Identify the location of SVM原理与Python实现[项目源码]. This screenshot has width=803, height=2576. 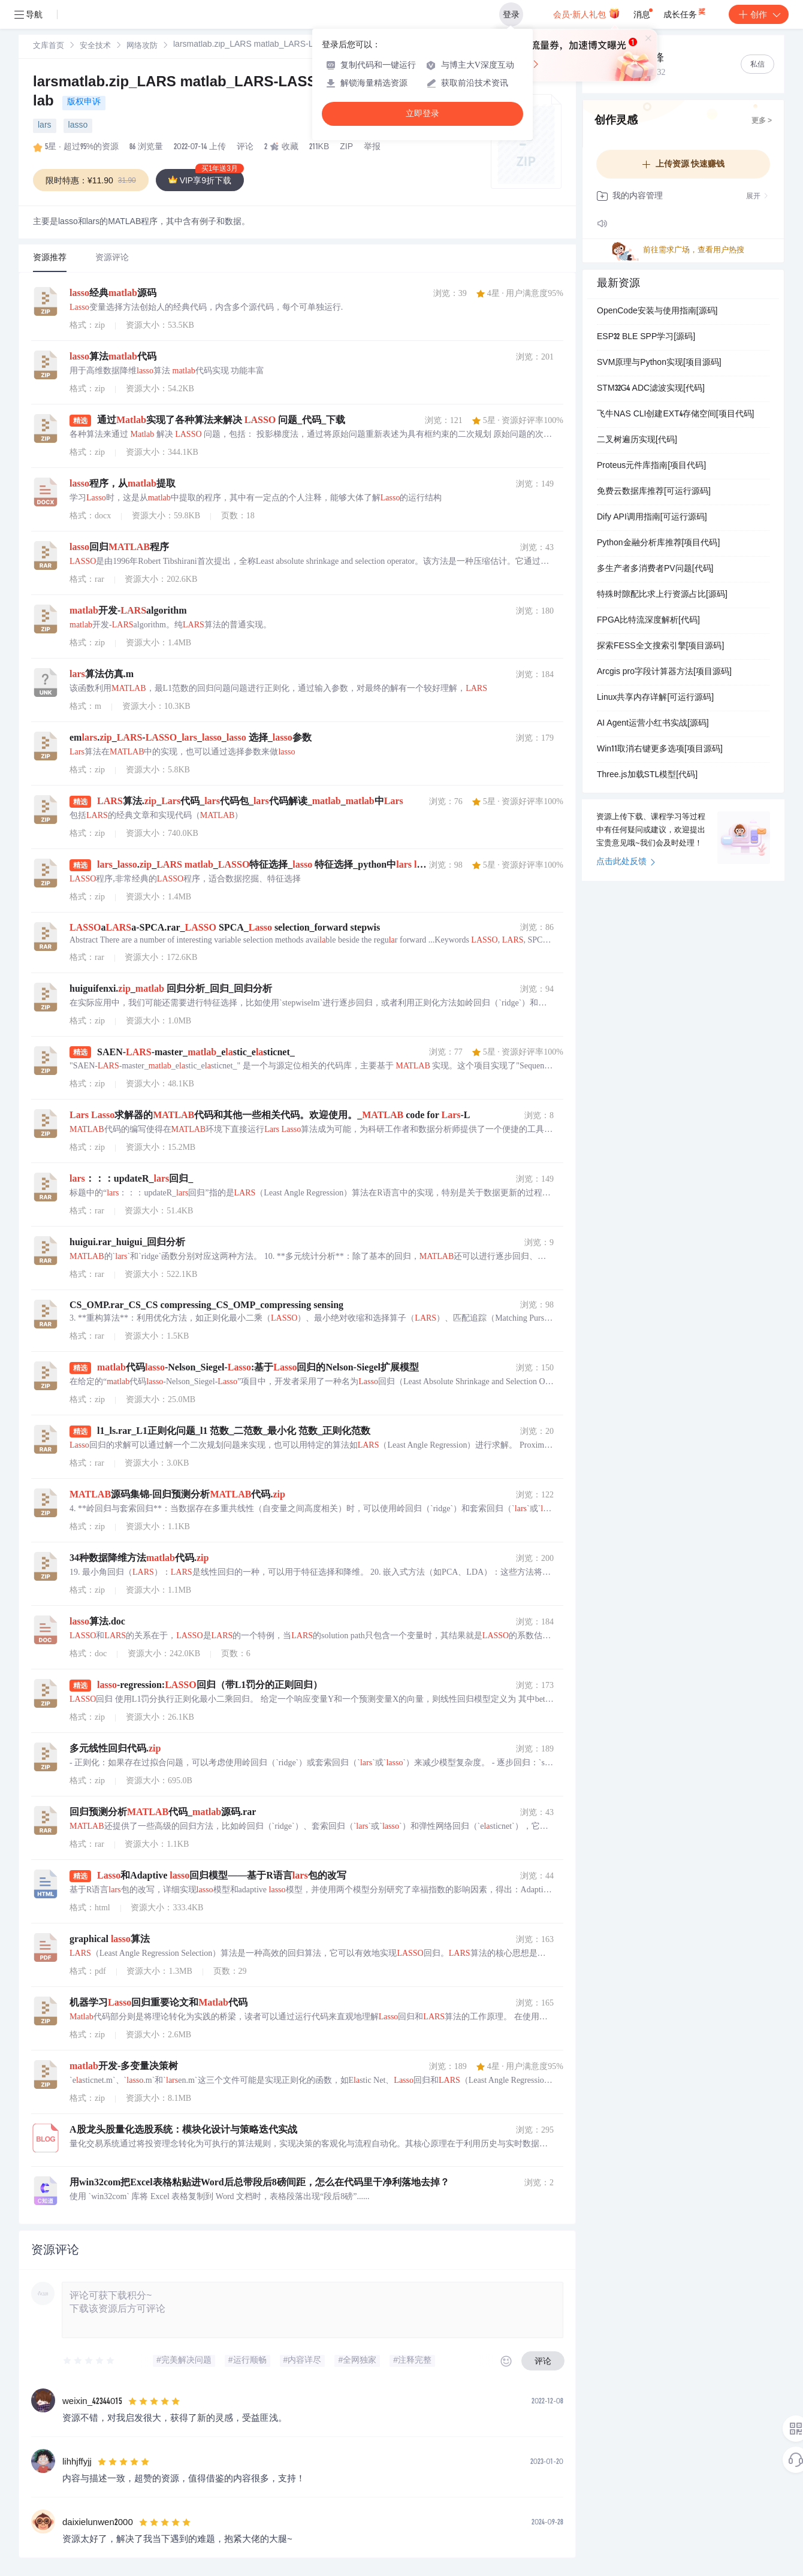
(659, 363).